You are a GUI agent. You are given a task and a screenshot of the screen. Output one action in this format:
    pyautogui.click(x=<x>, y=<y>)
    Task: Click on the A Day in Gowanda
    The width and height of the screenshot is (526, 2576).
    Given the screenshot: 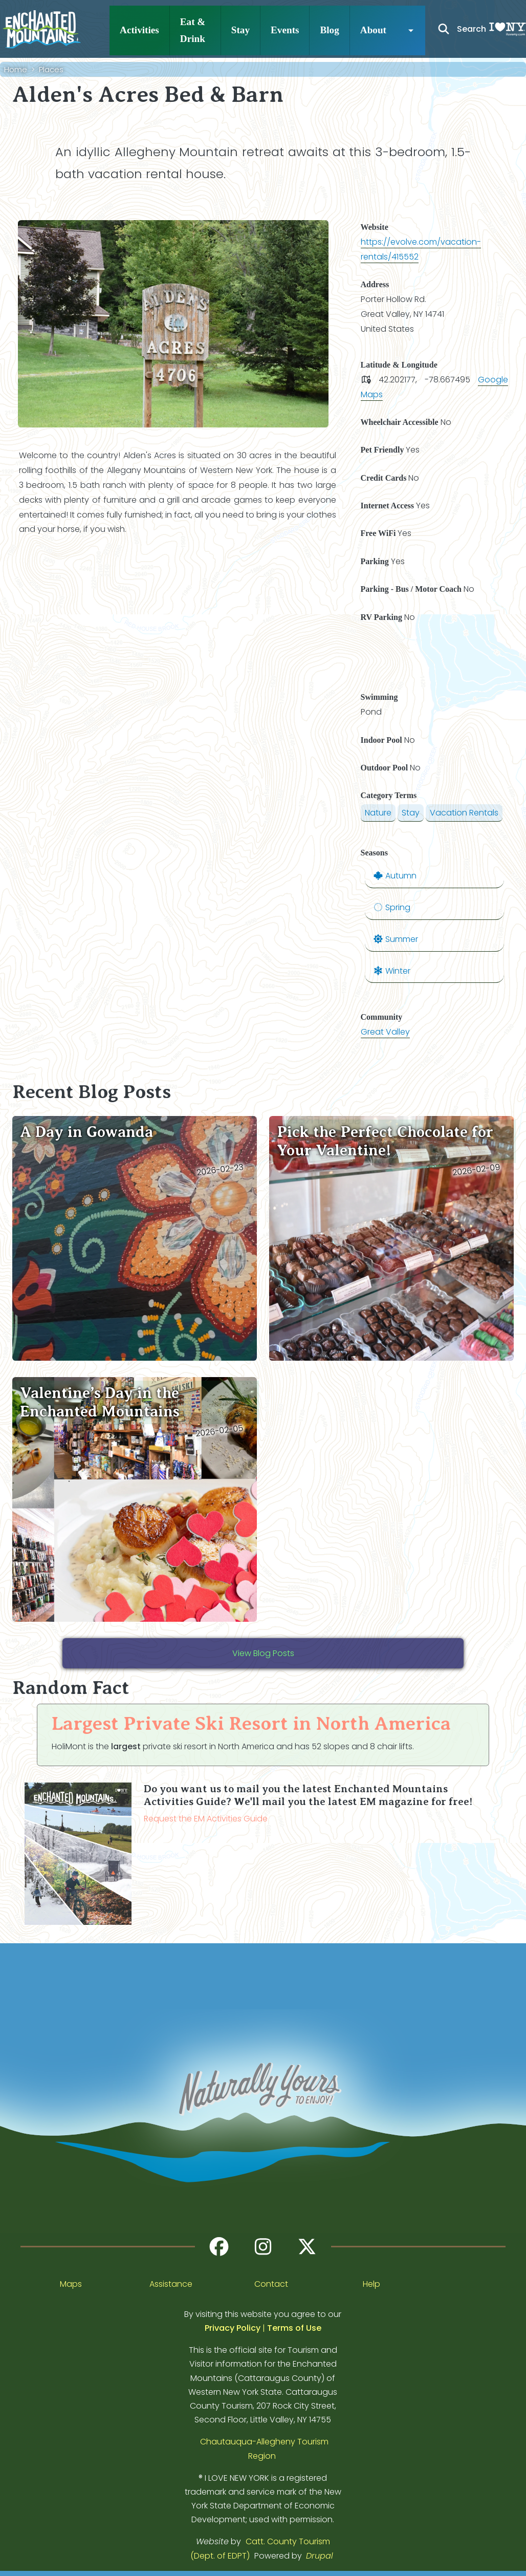 What is the action you would take?
    pyautogui.click(x=86, y=1132)
    